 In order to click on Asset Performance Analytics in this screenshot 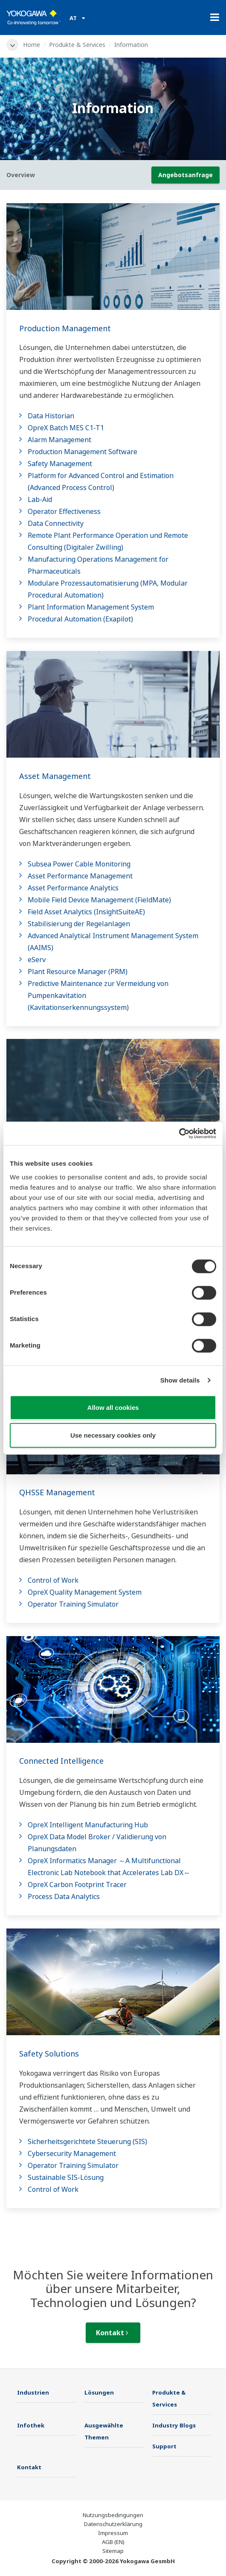, I will do `click(73, 888)`.